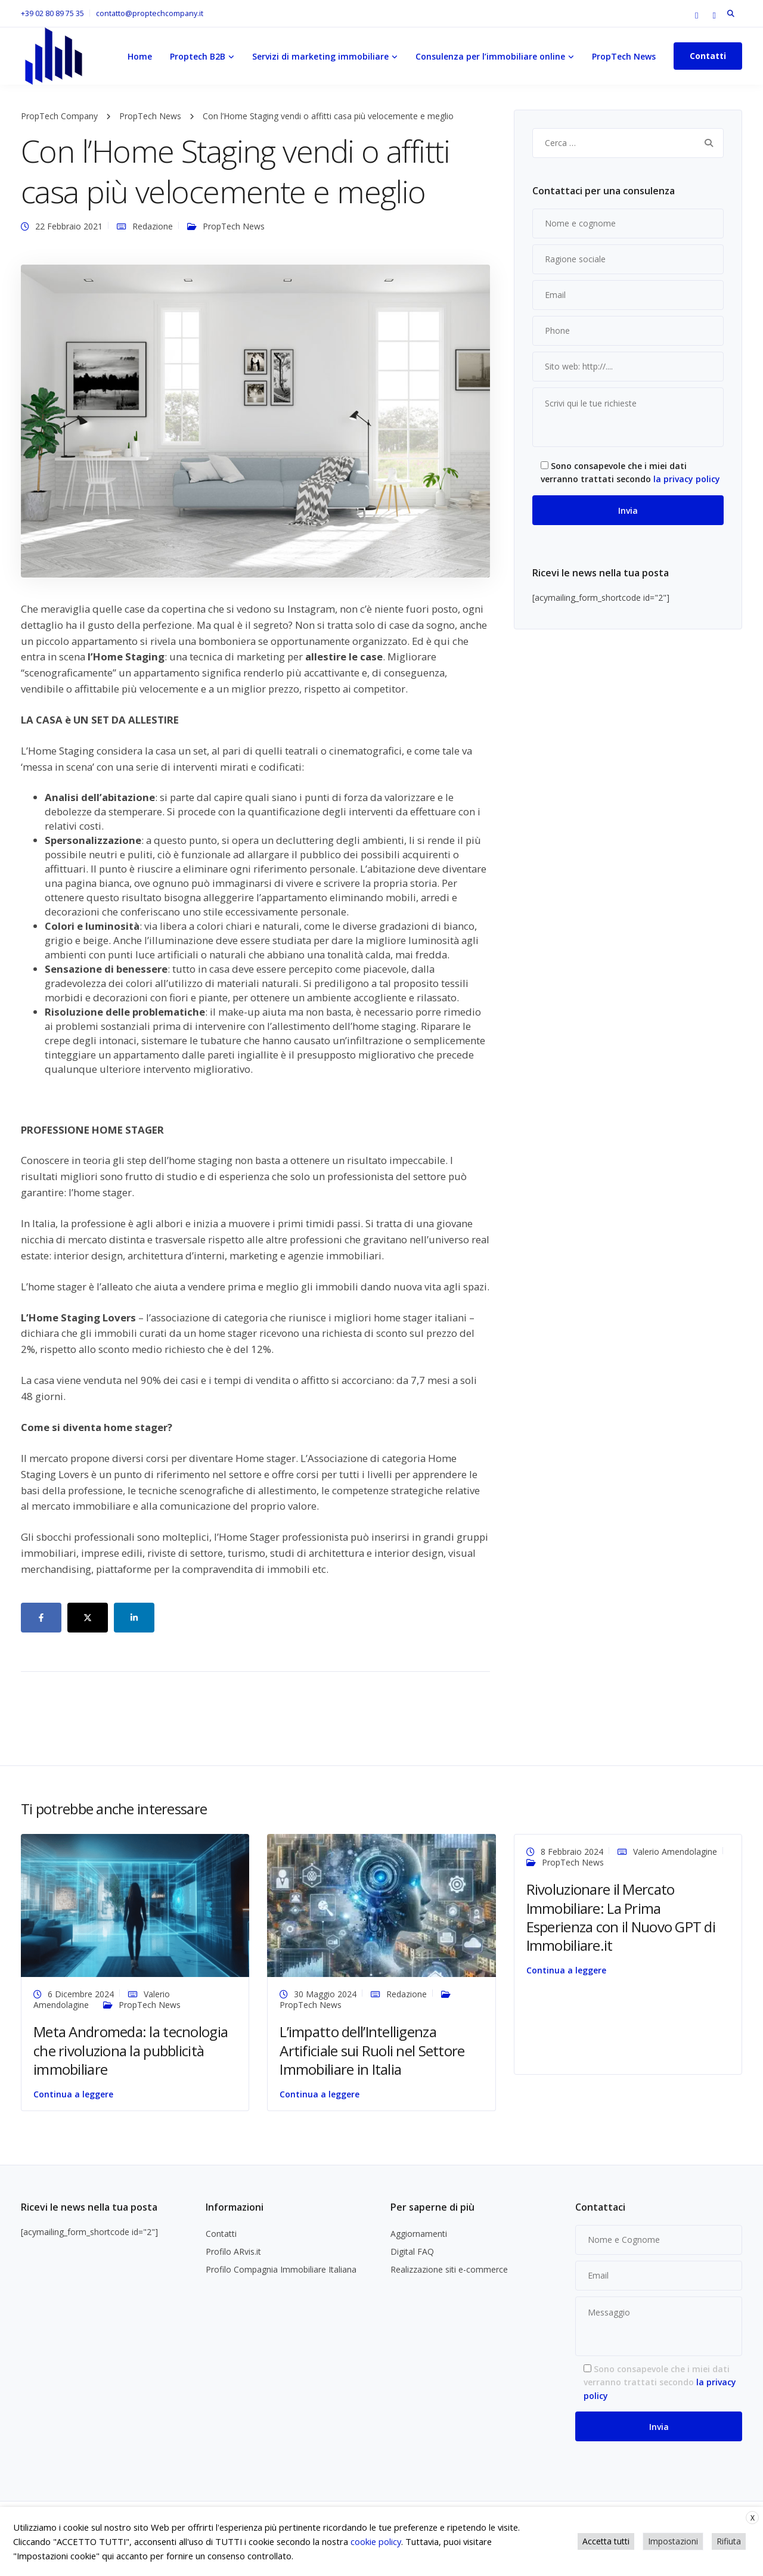 Image resolution: width=763 pixels, height=2576 pixels. I want to click on X [button], so click(752, 2518).